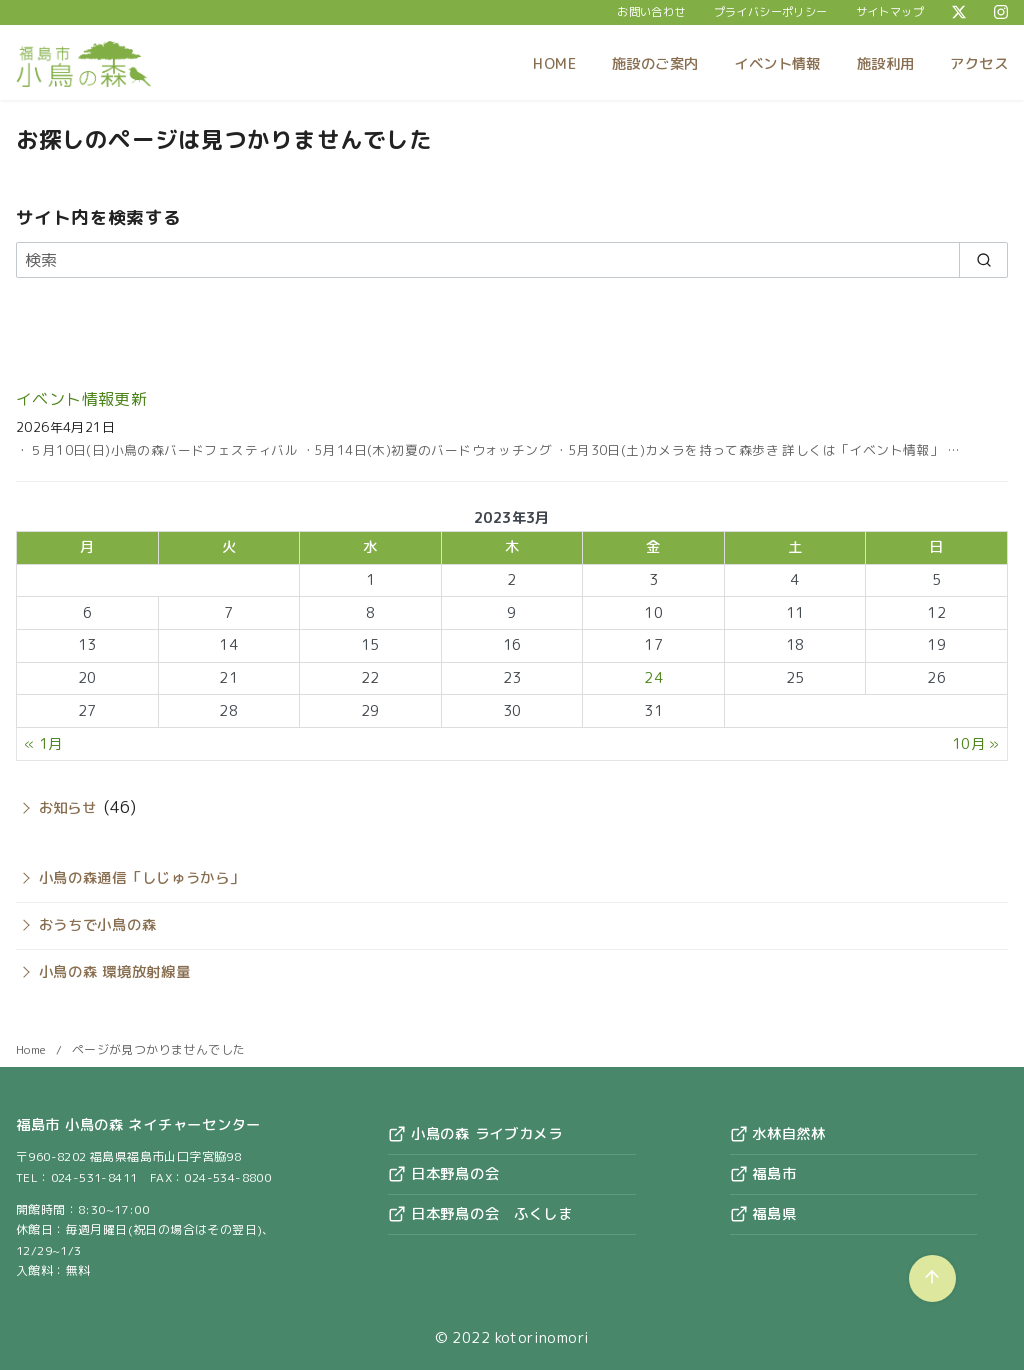 This screenshot has width=1024, height=1370. What do you see at coordinates (886, 64) in the screenshot?
I see `施設利用` at bounding box center [886, 64].